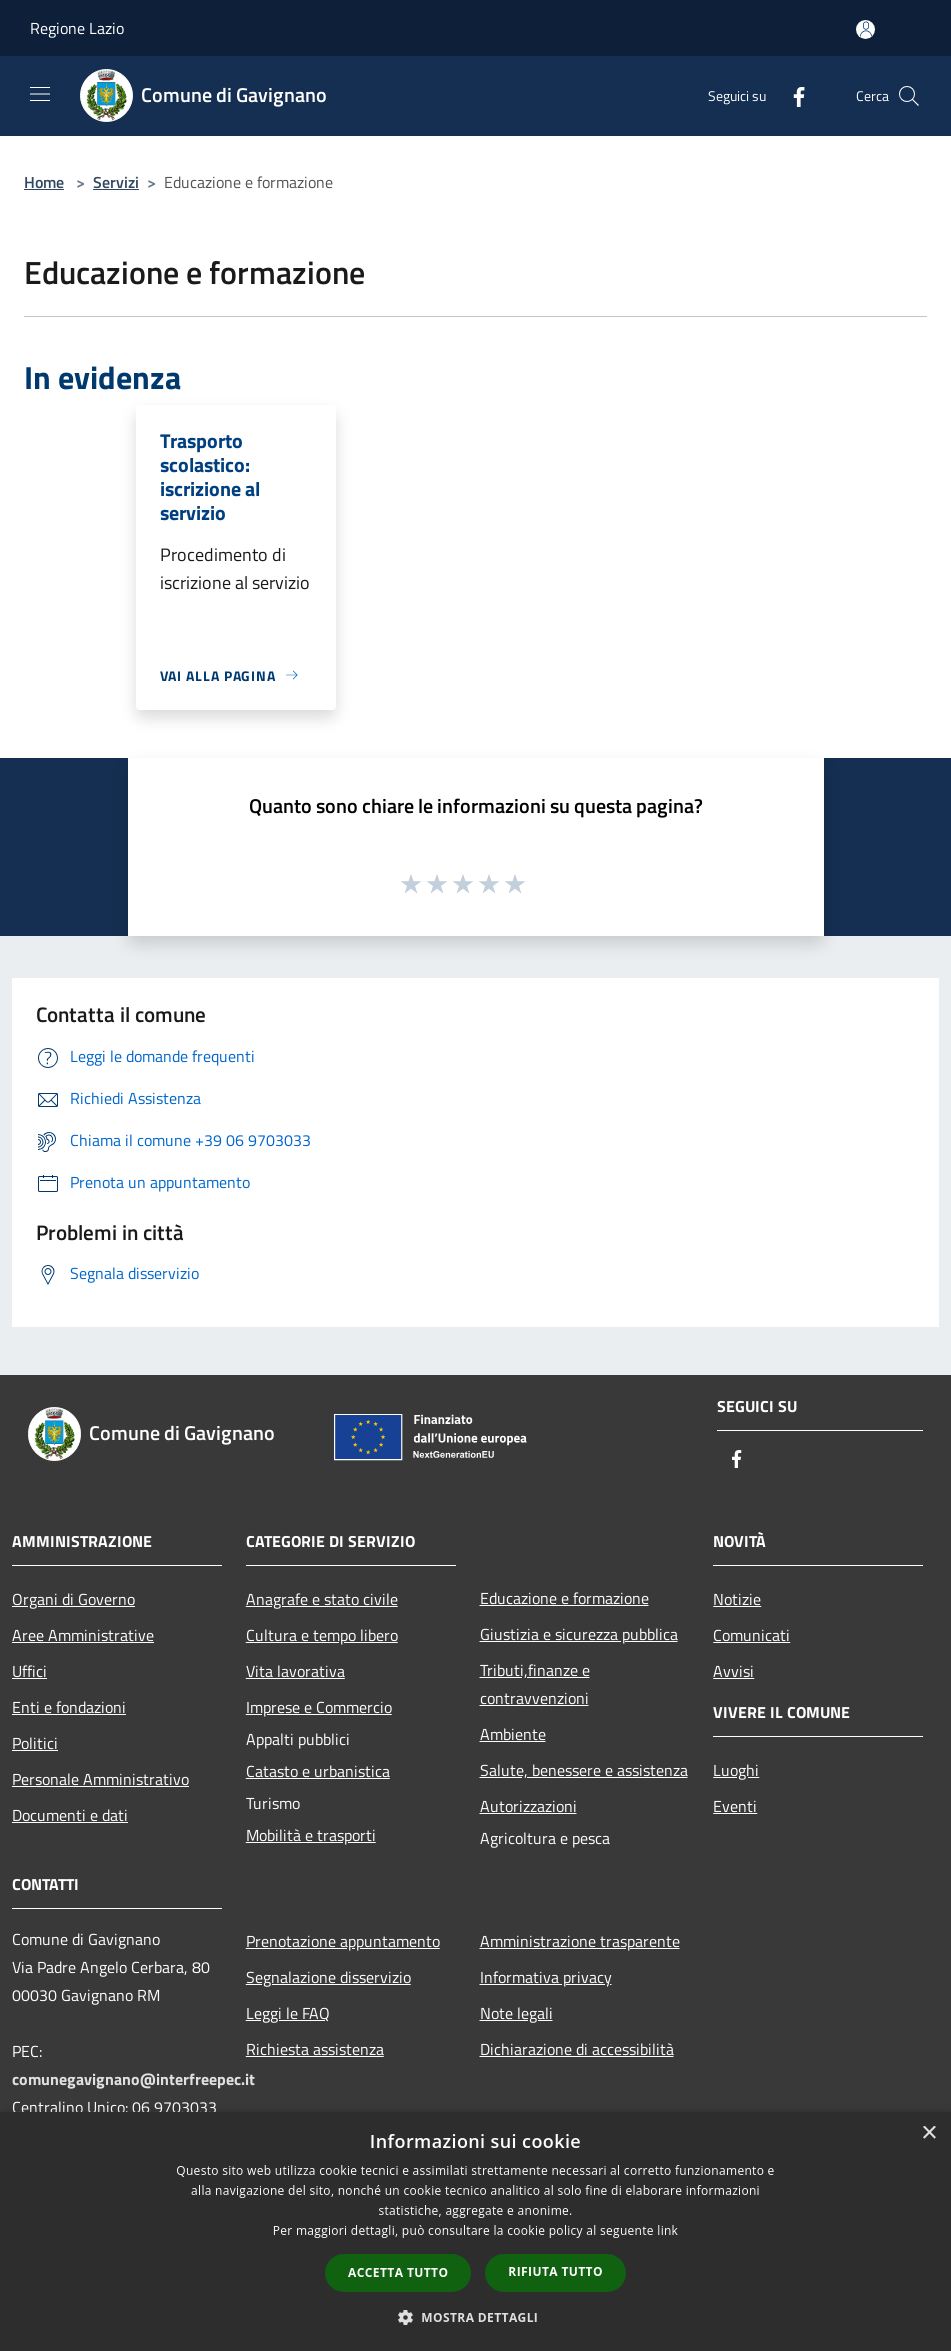 The height and width of the screenshot is (2351, 951). I want to click on [Facebook], so click(791, 95).